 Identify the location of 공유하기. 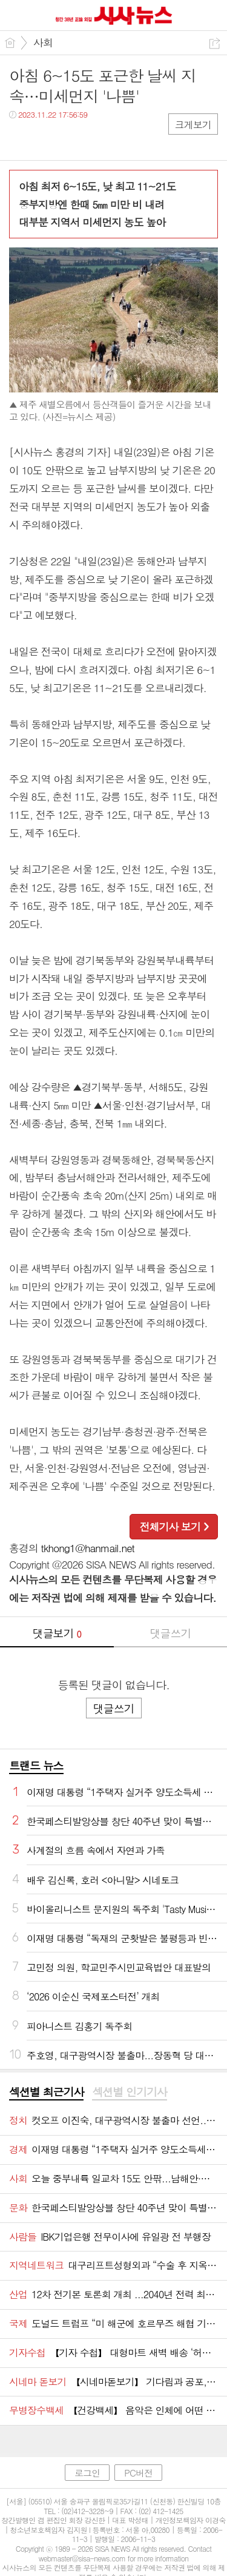
(215, 43).